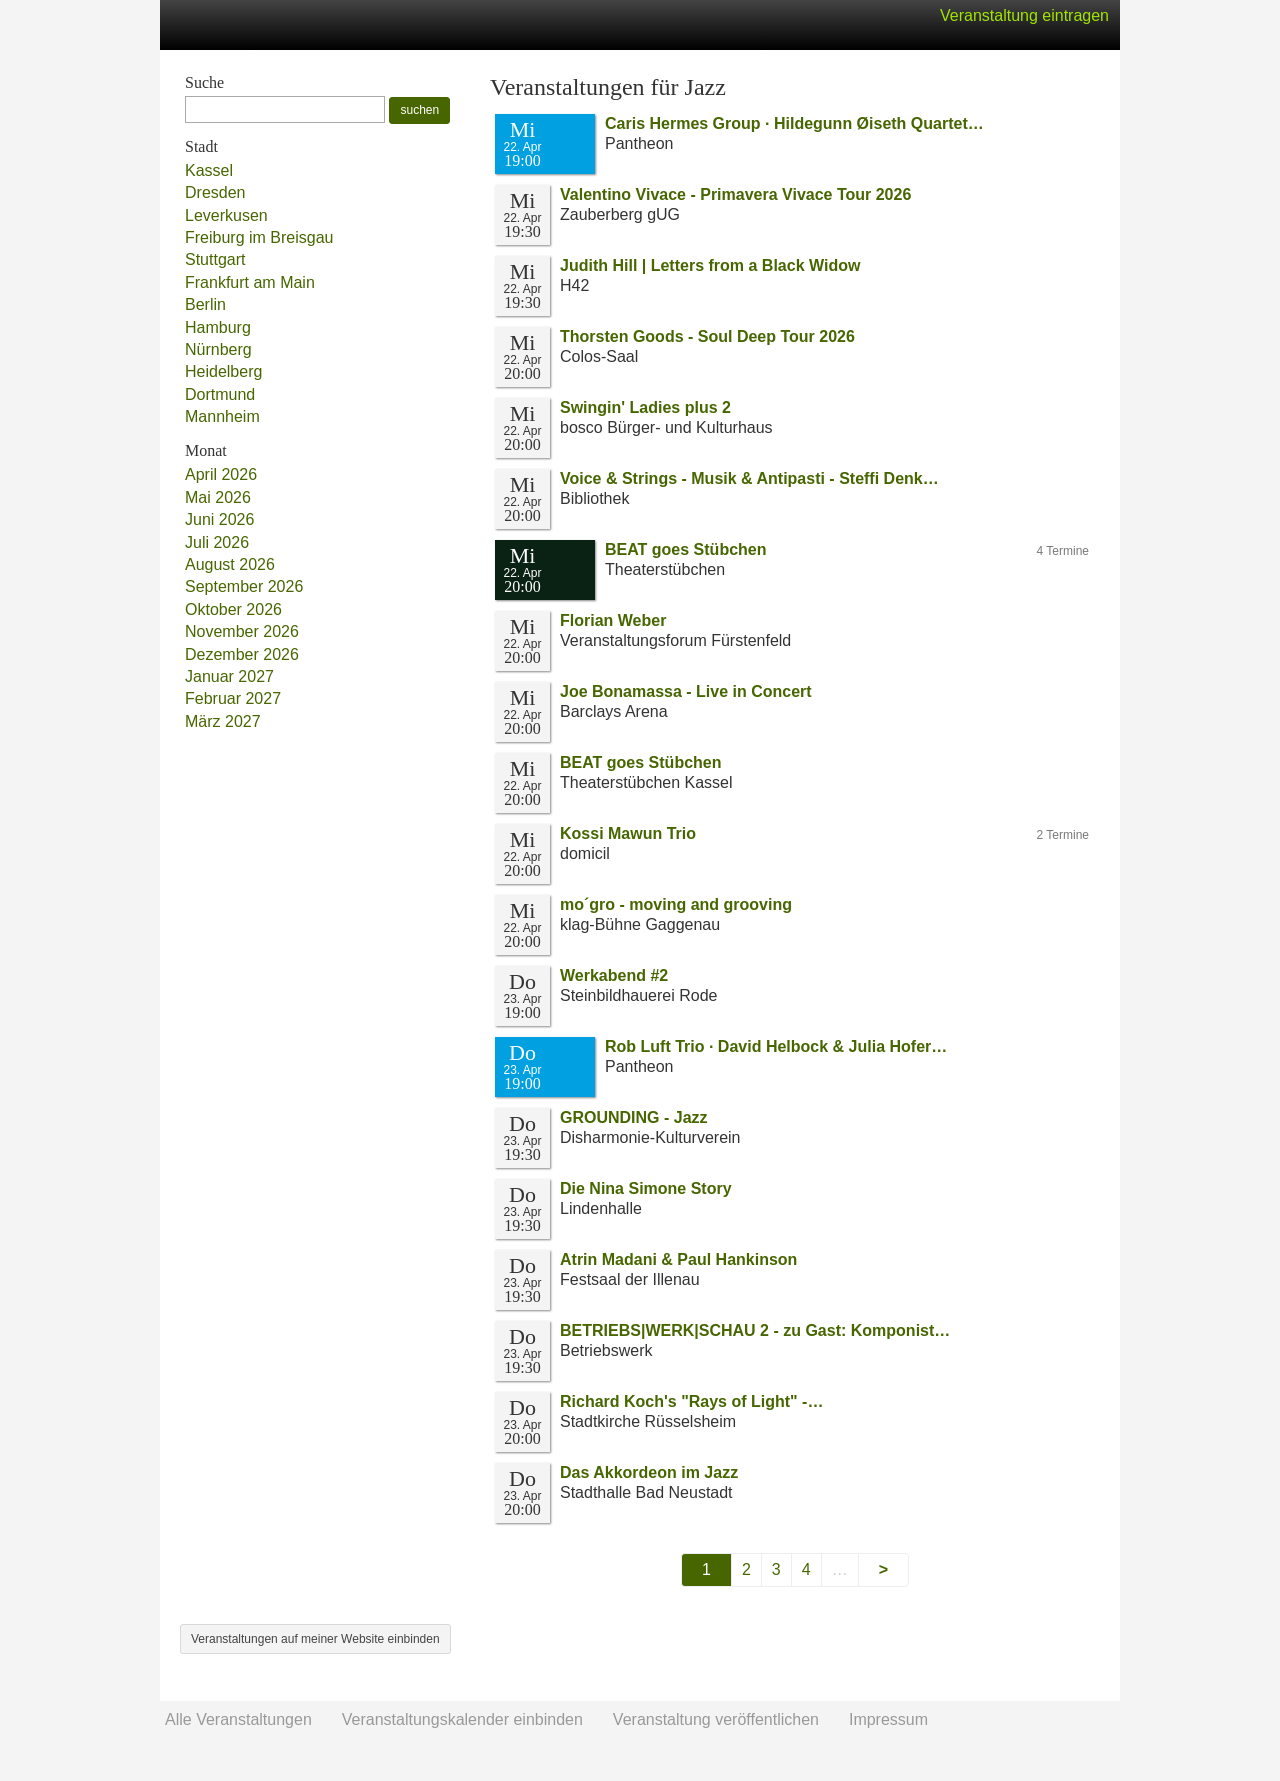 The height and width of the screenshot is (1781, 1280). What do you see at coordinates (735, 194) in the screenshot?
I see `Valentino Vivace - Primavera Vivace Tour 2026` at bounding box center [735, 194].